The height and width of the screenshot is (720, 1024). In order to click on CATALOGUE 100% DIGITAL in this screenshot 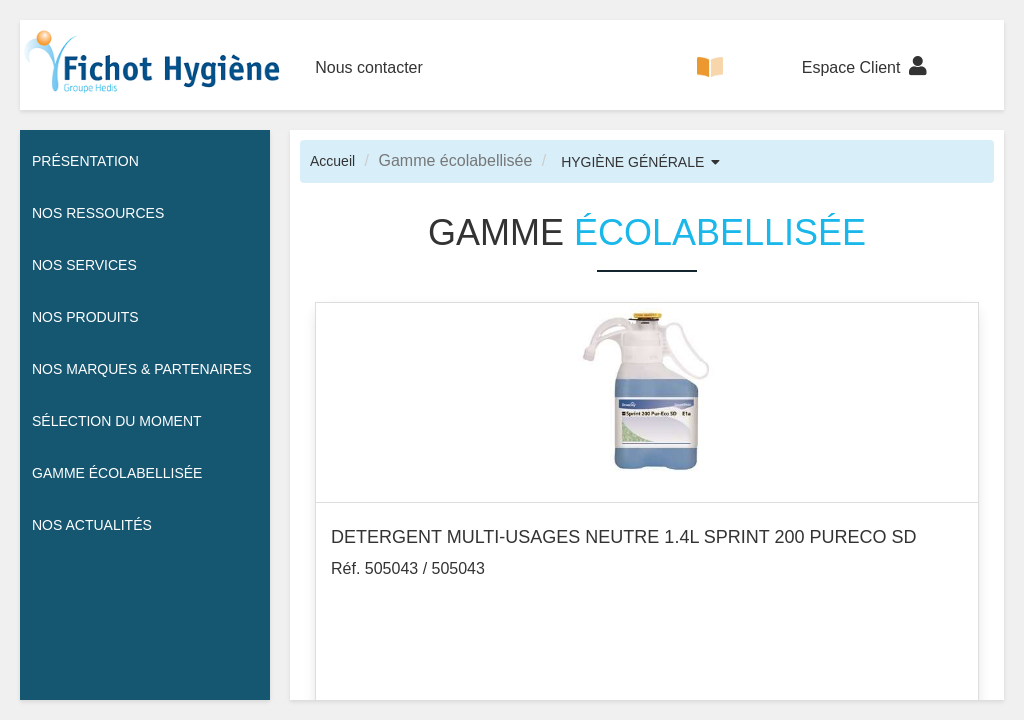, I will do `click(709, 83)`.